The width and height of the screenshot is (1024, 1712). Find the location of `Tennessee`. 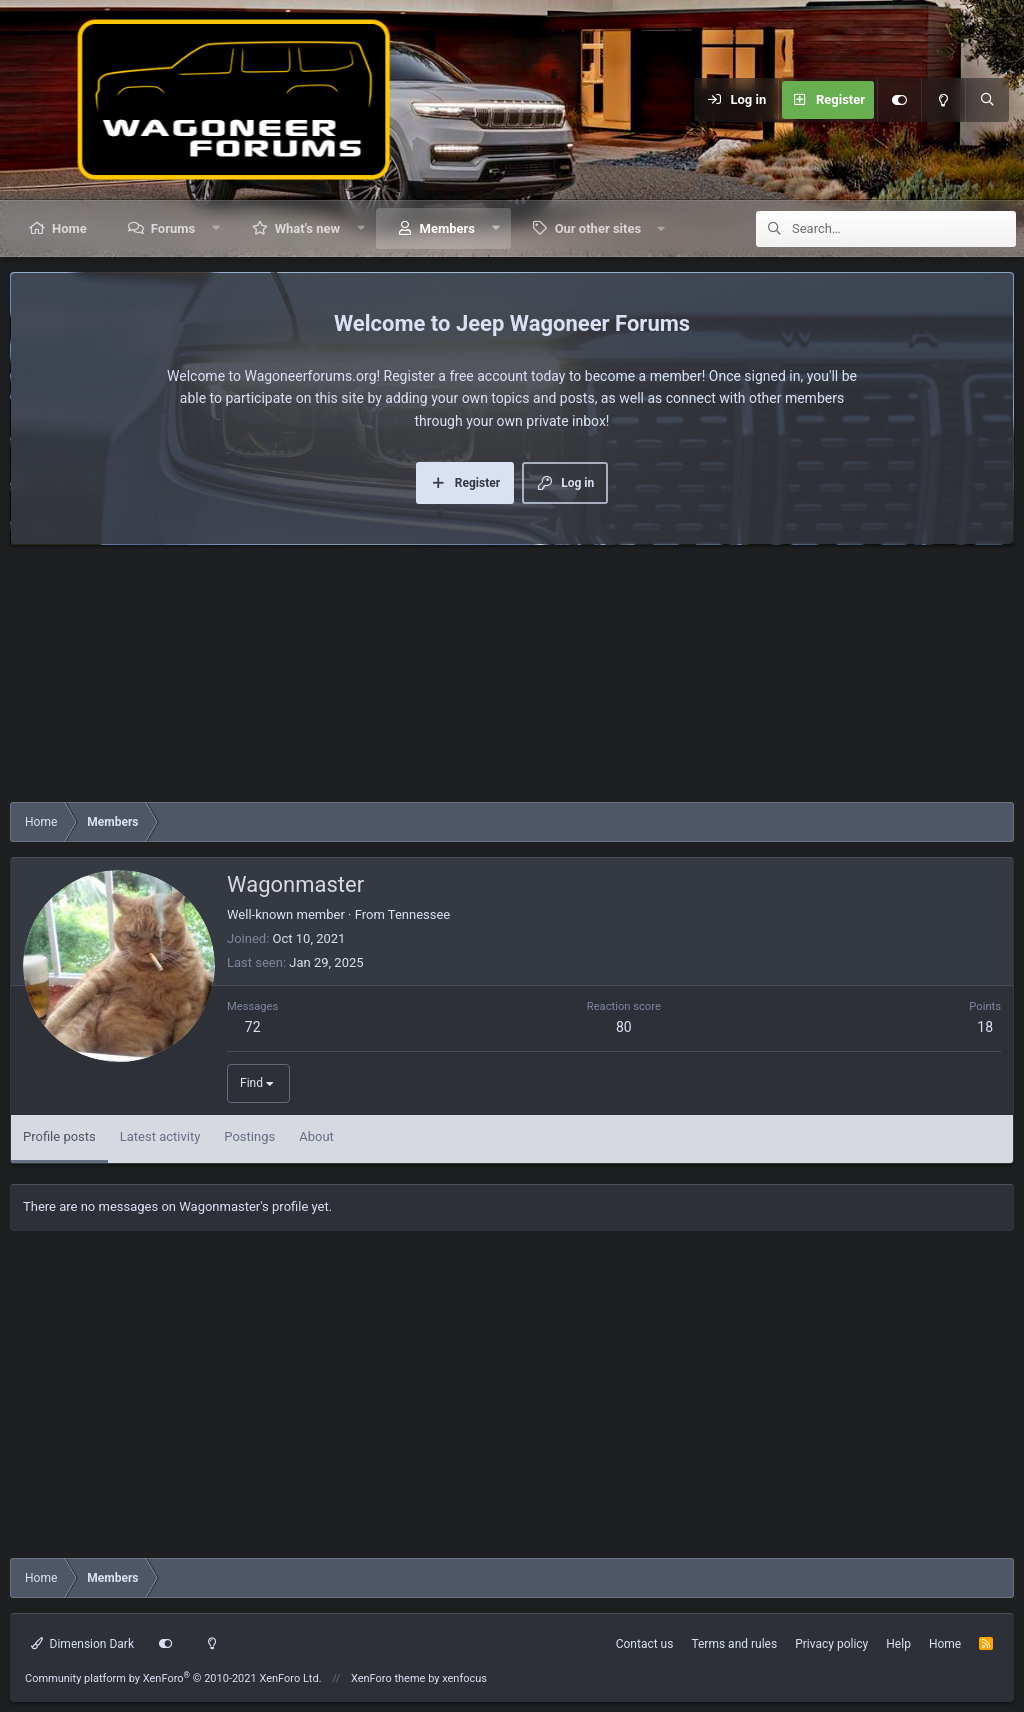

Tennessee is located at coordinates (419, 914).